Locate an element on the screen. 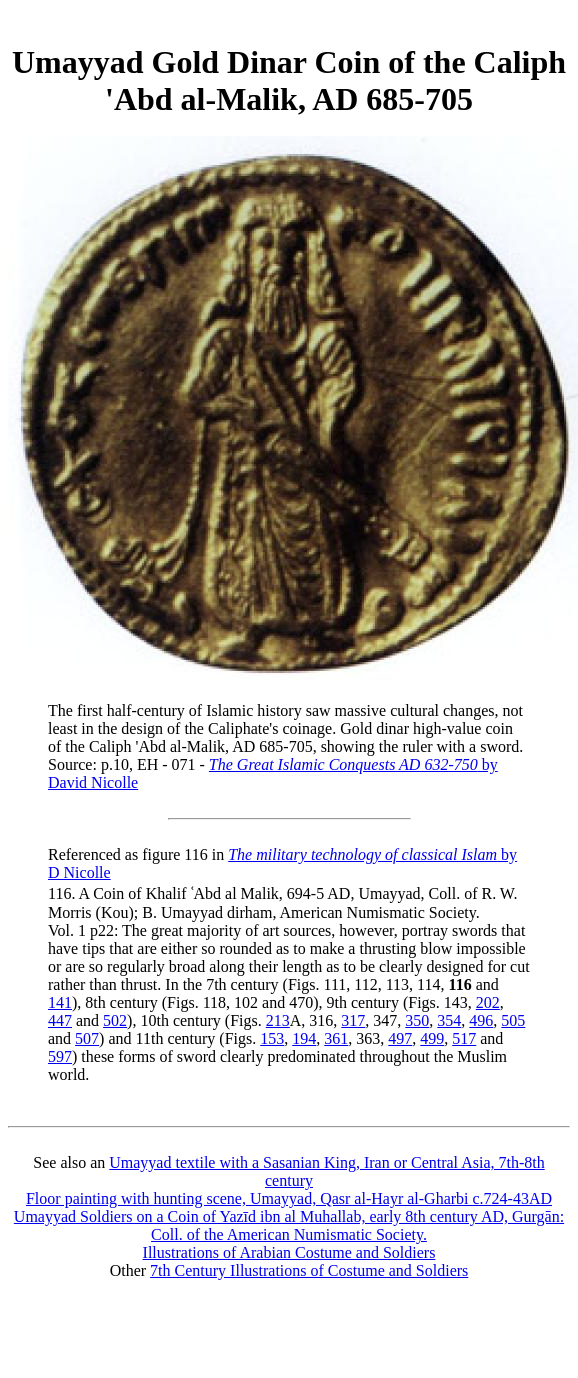 The height and width of the screenshot is (1378, 578). 499 is located at coordinates (432, 1038).